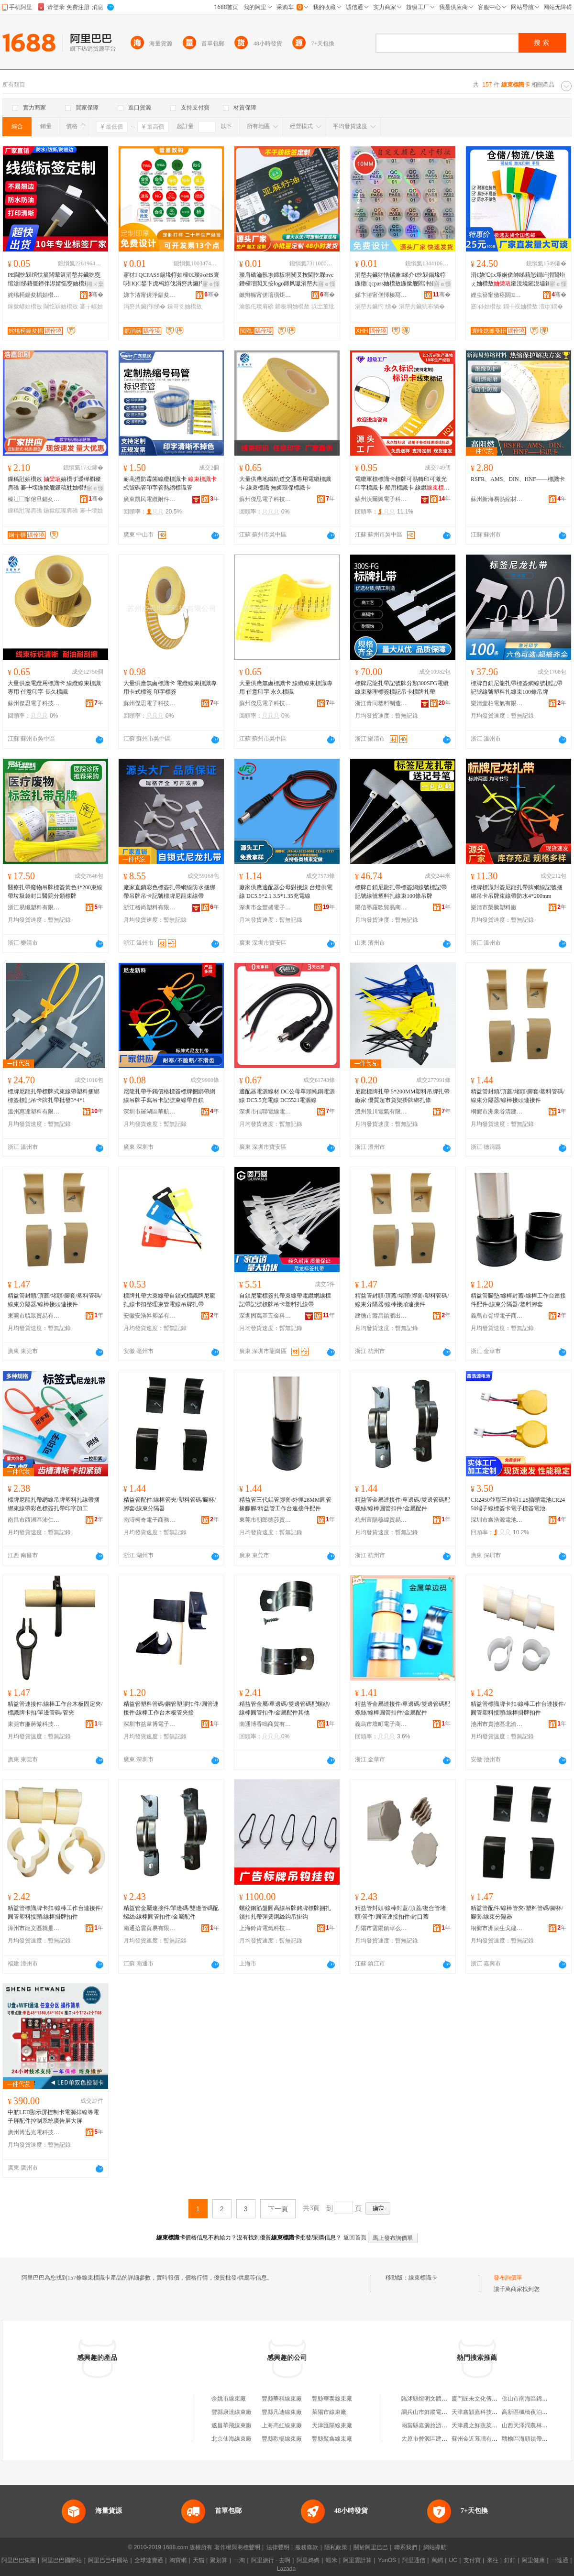 This screenshot has width=574, height=2576. Describe the element at coordinates (53, 1504) in the screenshot. I see `標牌尼龍扎帶網線吊牌塑料扎線帶捆綁束線帶彩色標簽扎帶印字加工` at that location.